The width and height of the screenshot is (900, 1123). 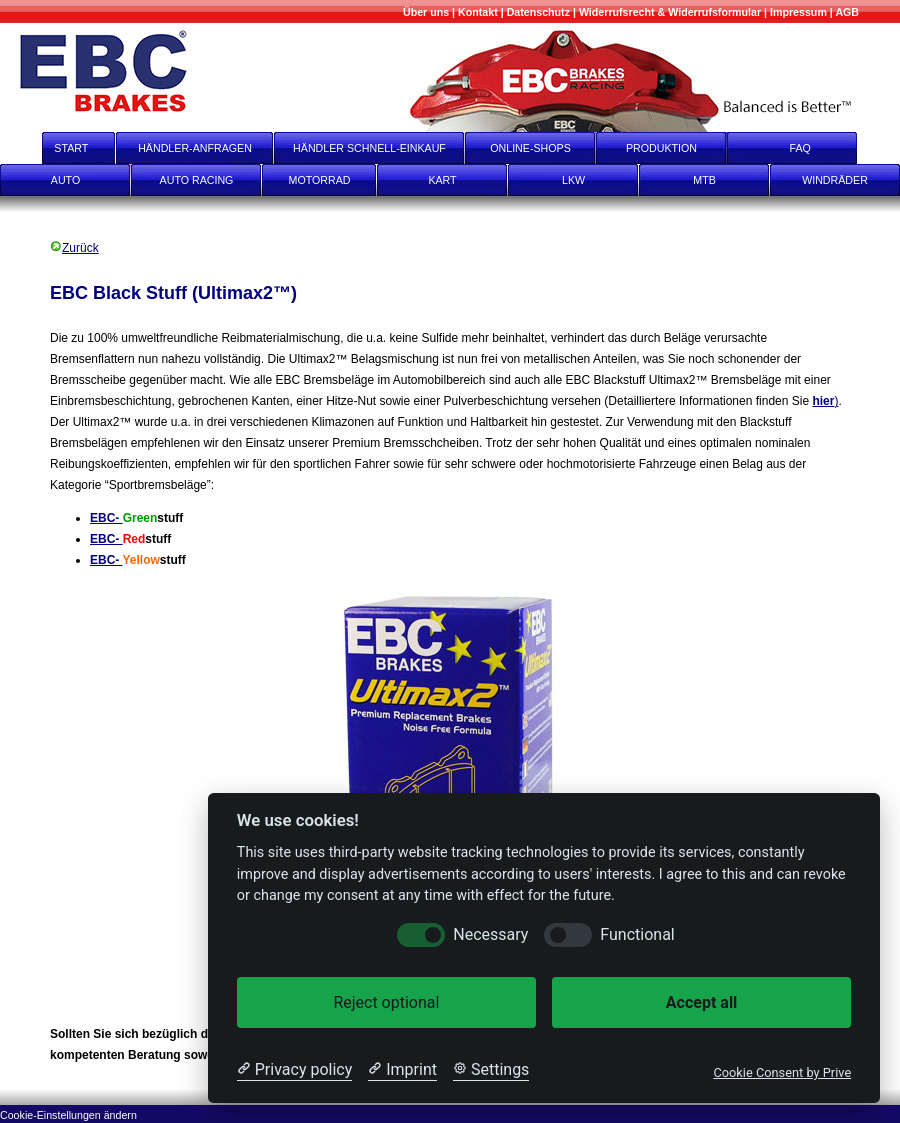 I want to click on Zurück, so click(x=74, y=248).